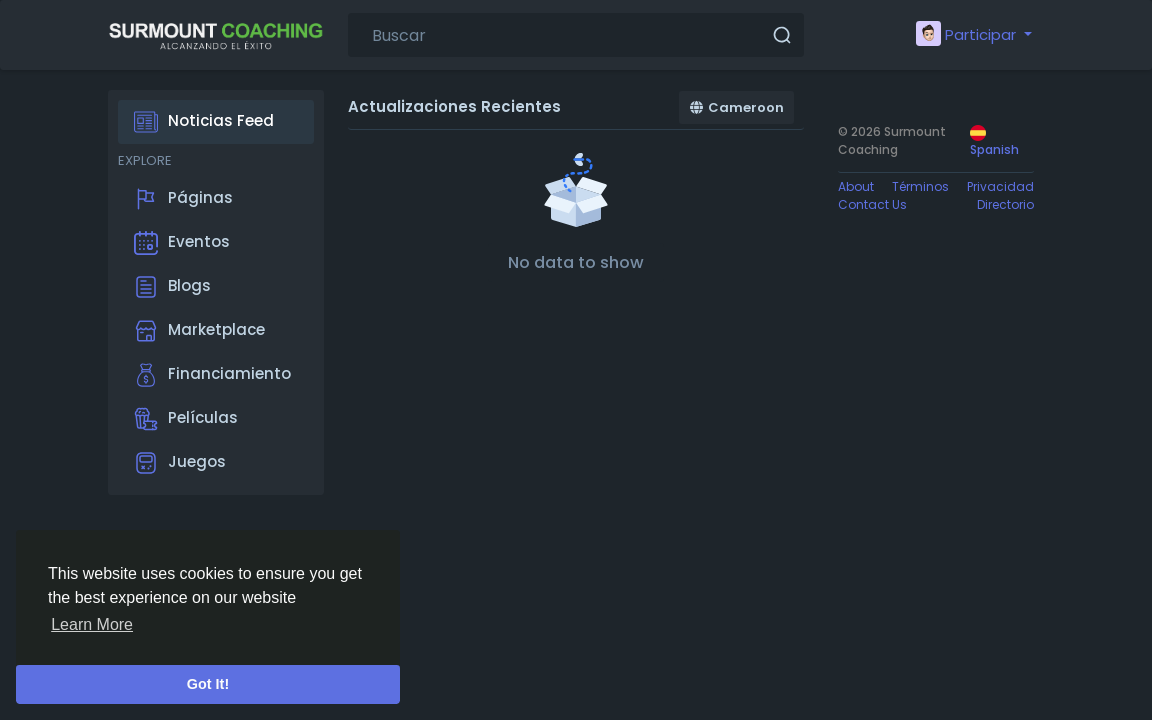  I want to click on Got It! [button], so click(208, 684).